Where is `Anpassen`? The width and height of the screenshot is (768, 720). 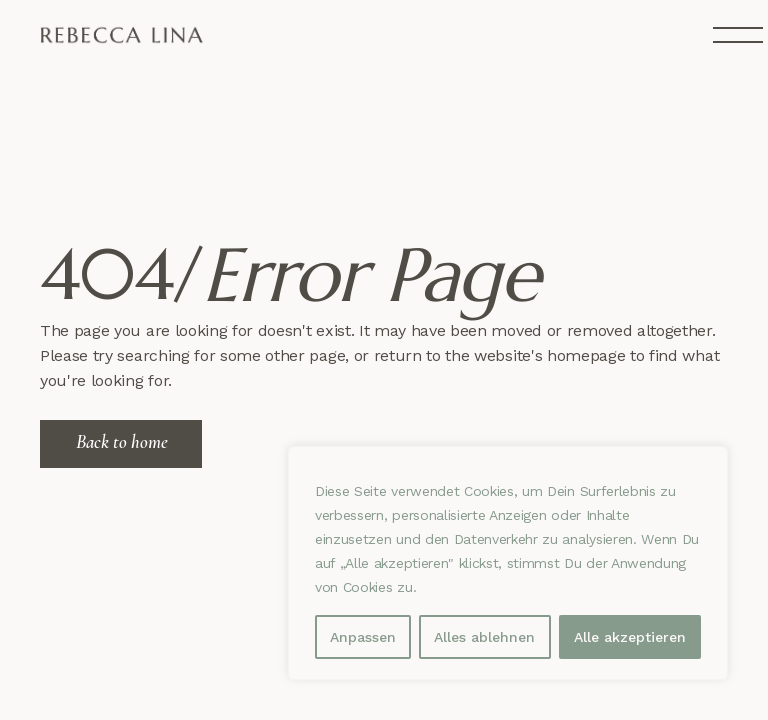 Anpassen is located at coordinates (363, 637).